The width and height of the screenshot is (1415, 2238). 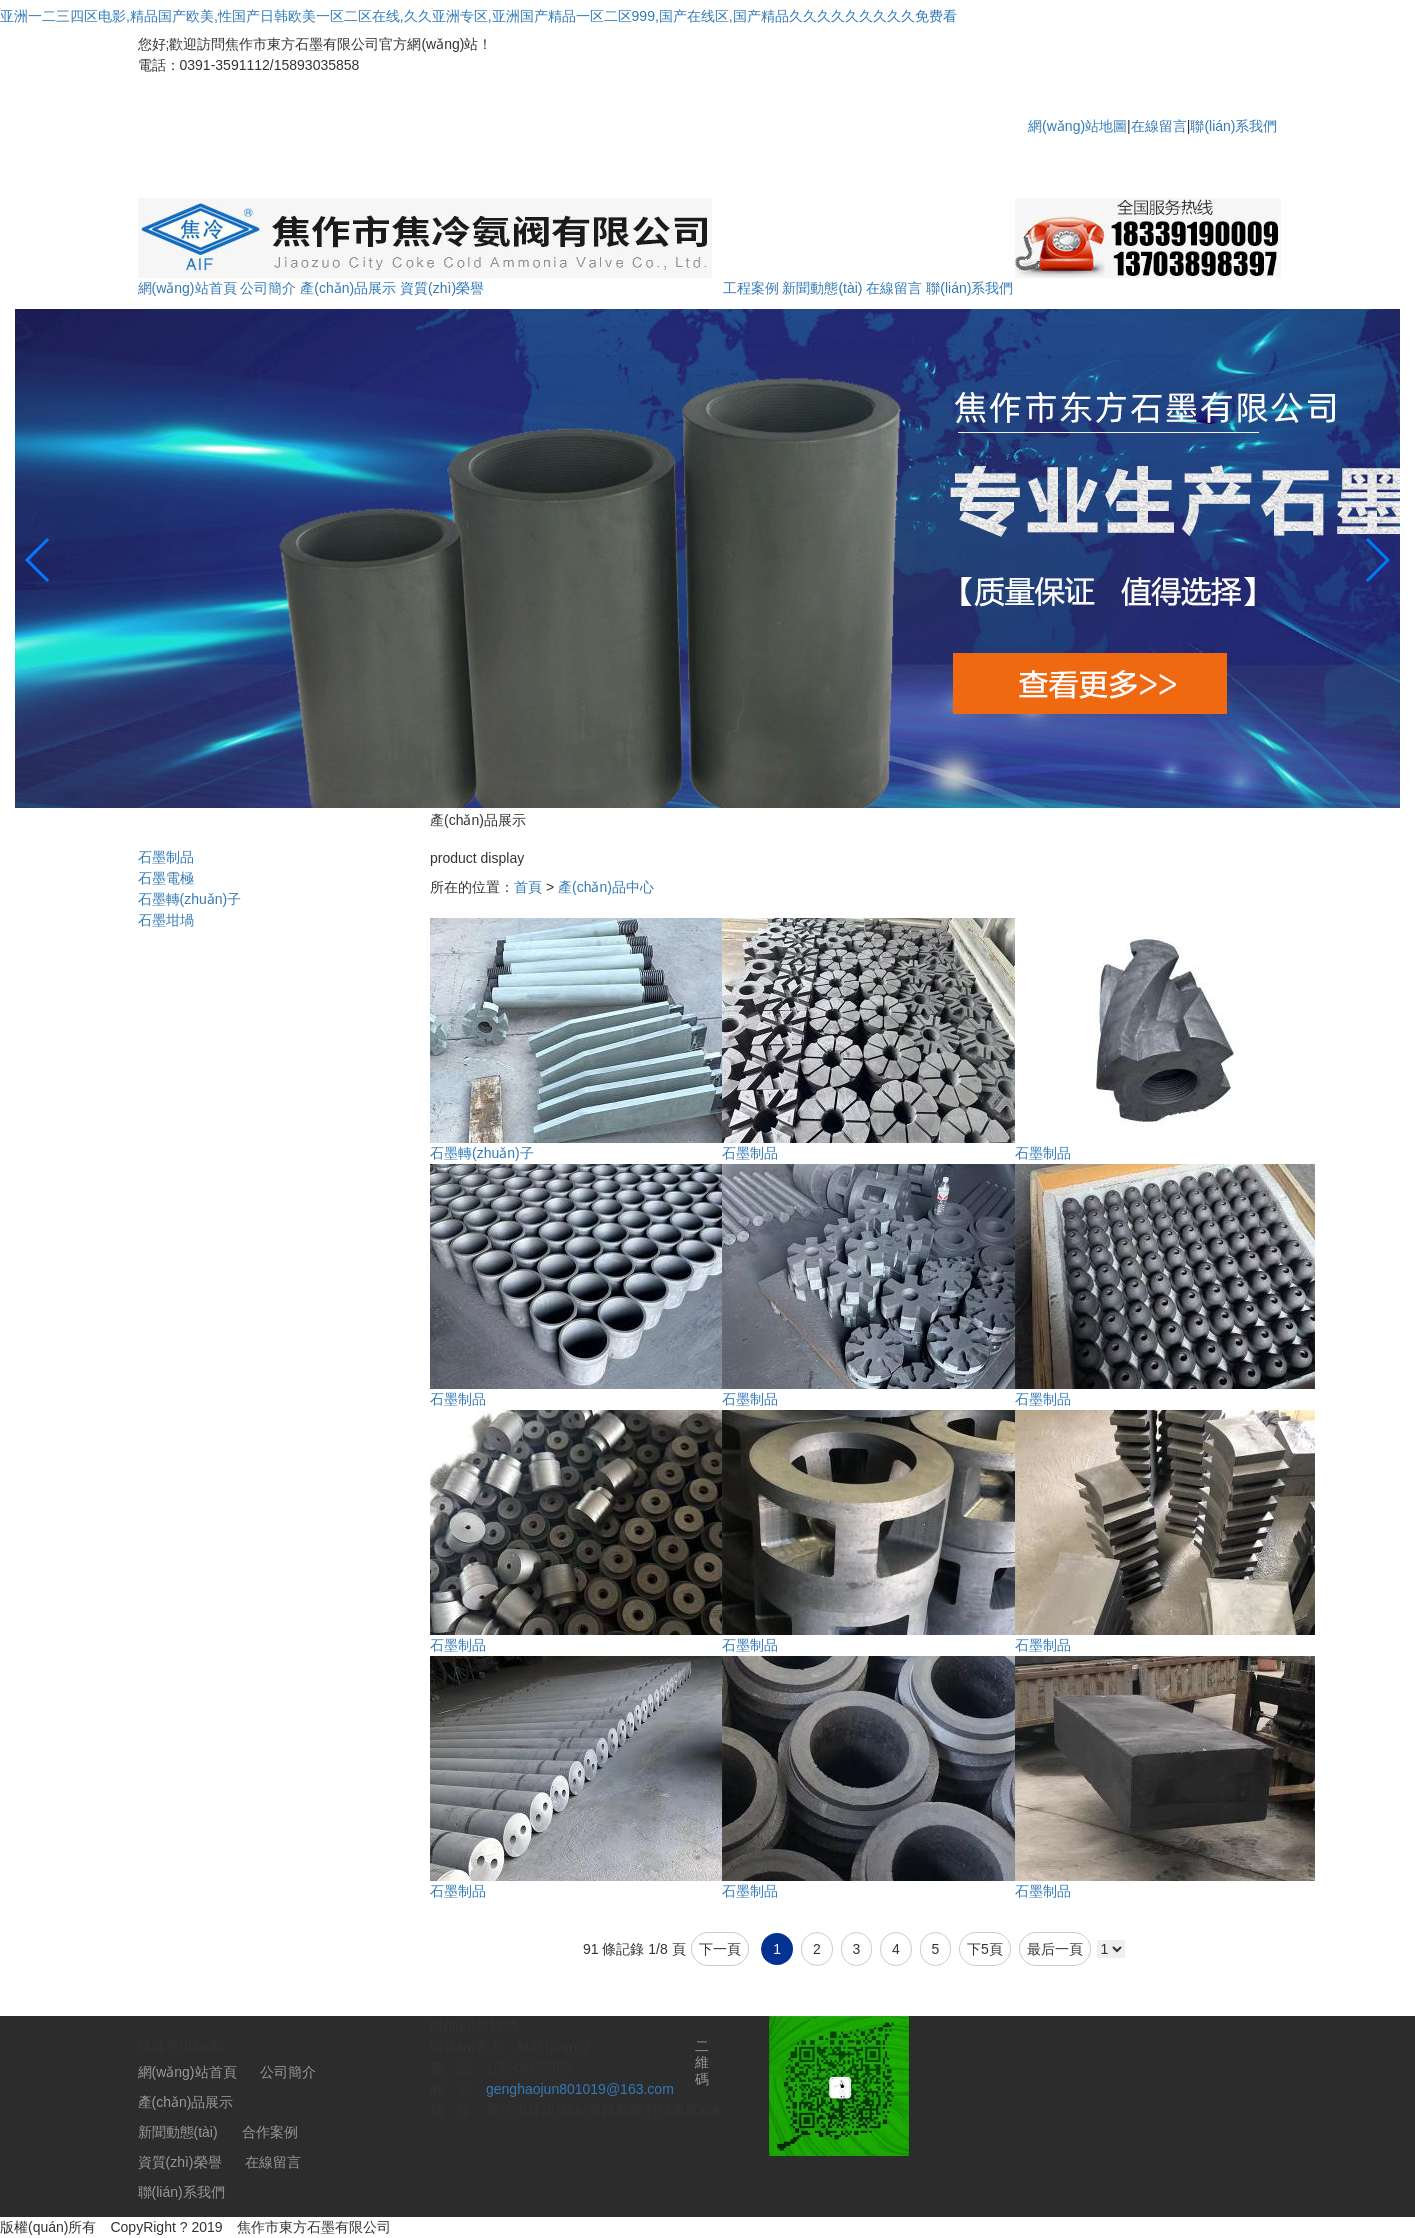 What do you see at coordinates (1159, 126) in the screenshot?
I see `在線留言` at bounding box center [1159, 126].